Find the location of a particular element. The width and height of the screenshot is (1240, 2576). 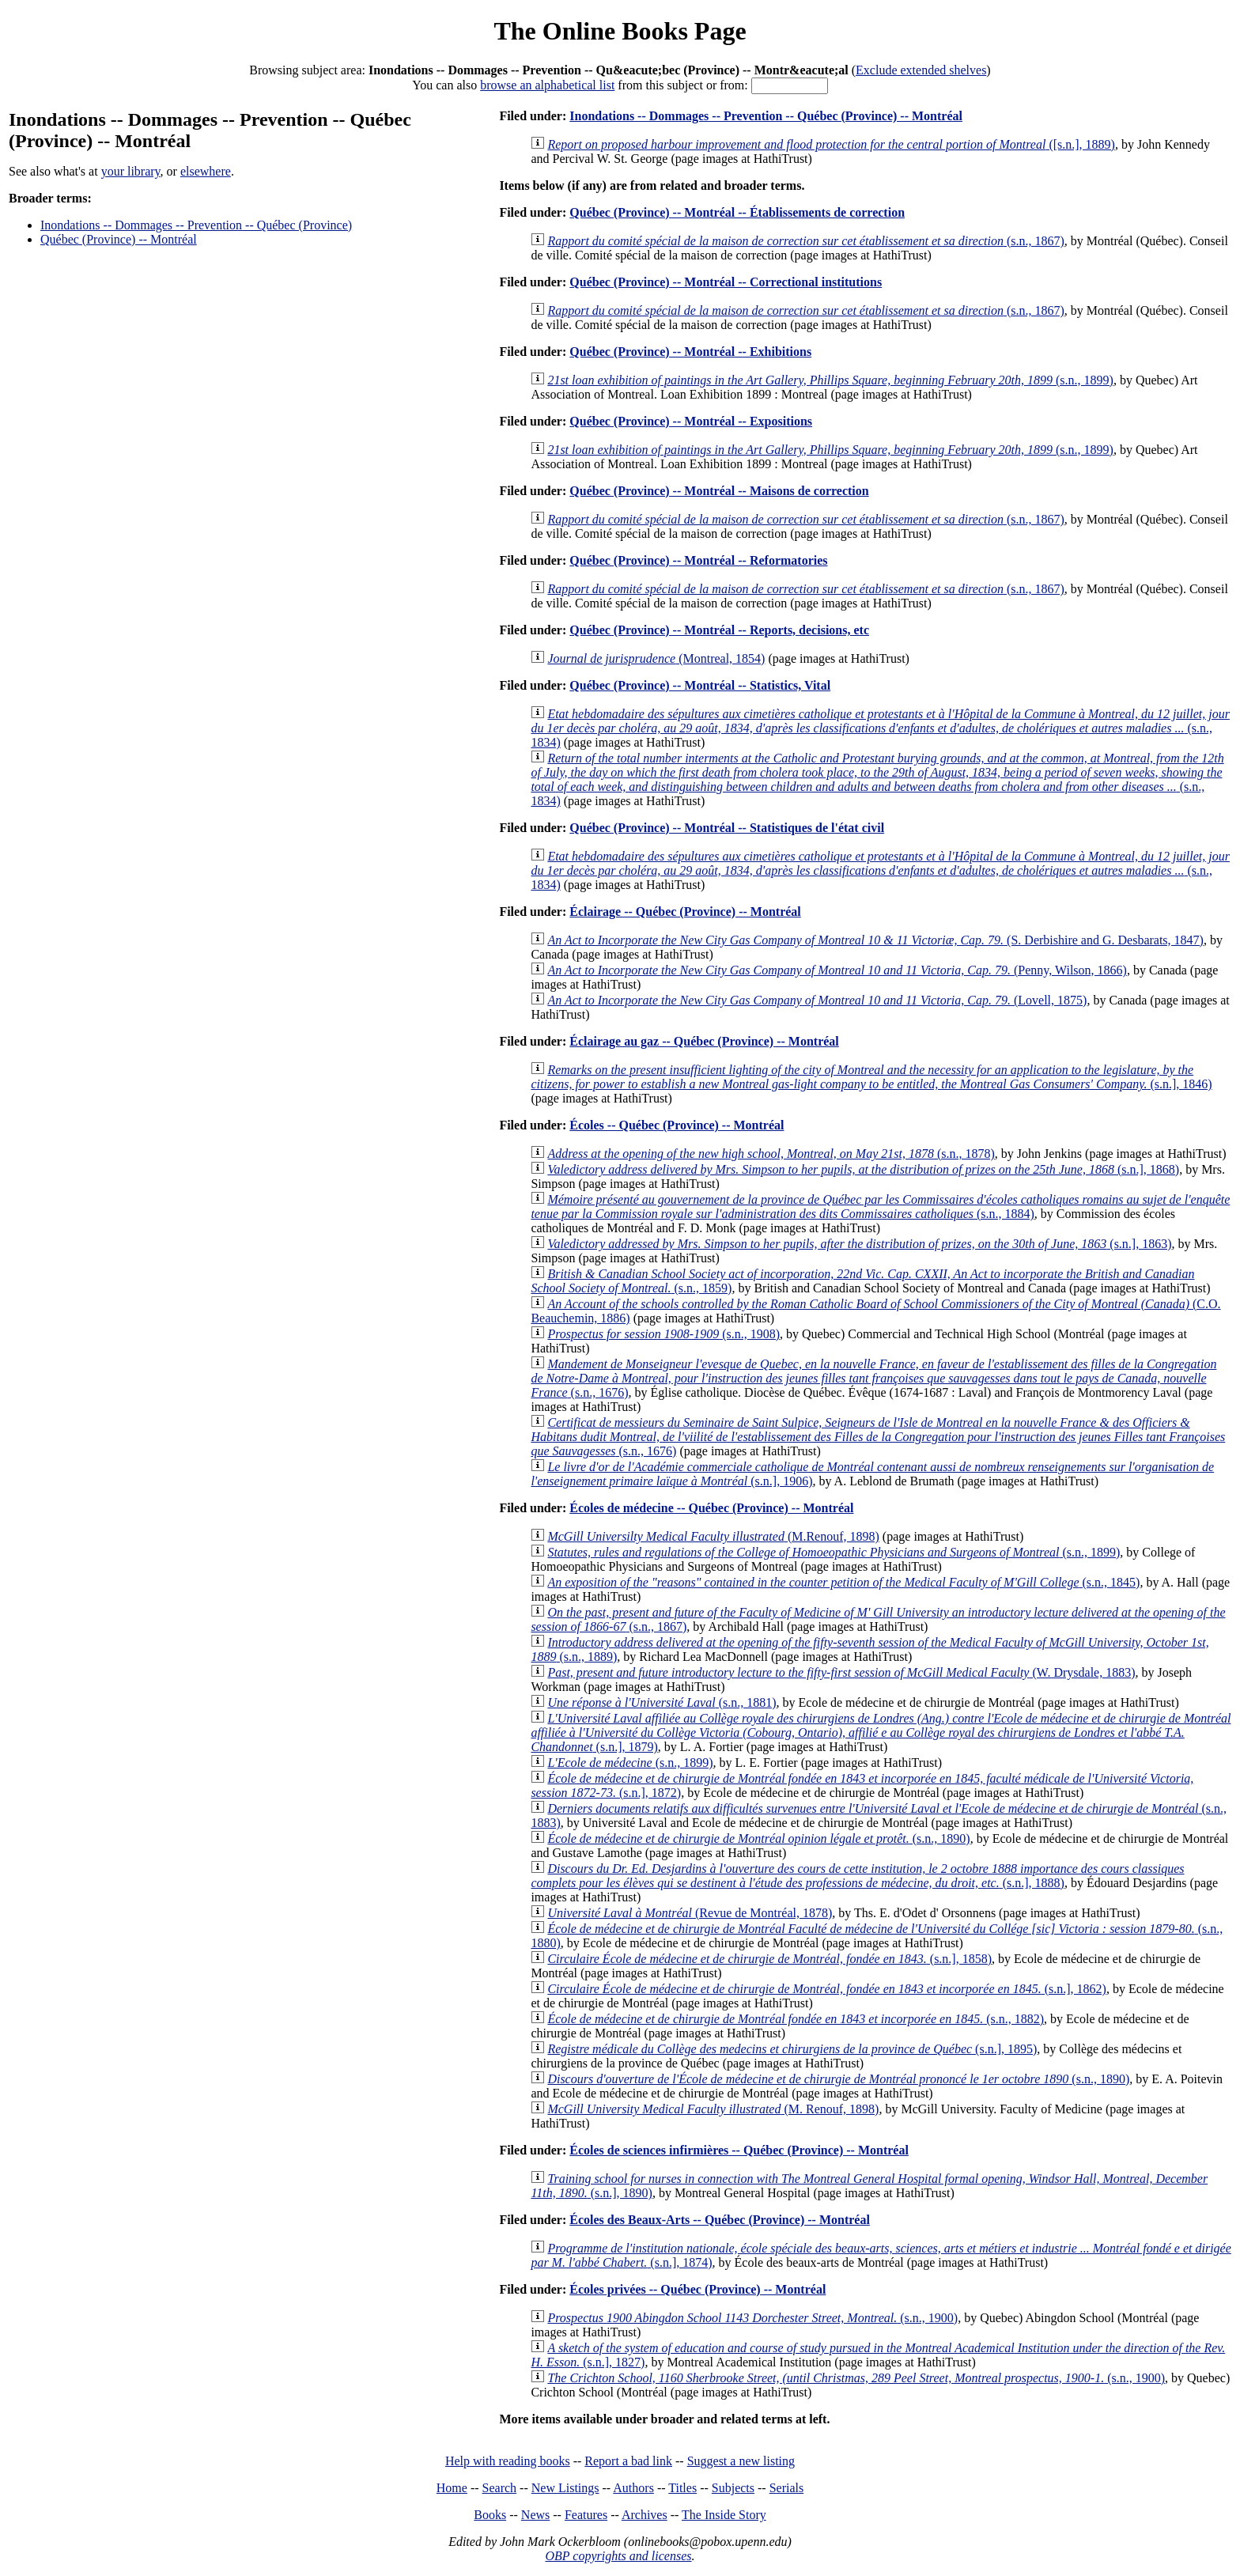

Québec (Province) -- Montréal -- Reports, decisions, etc is located at coordinates (719, 630).